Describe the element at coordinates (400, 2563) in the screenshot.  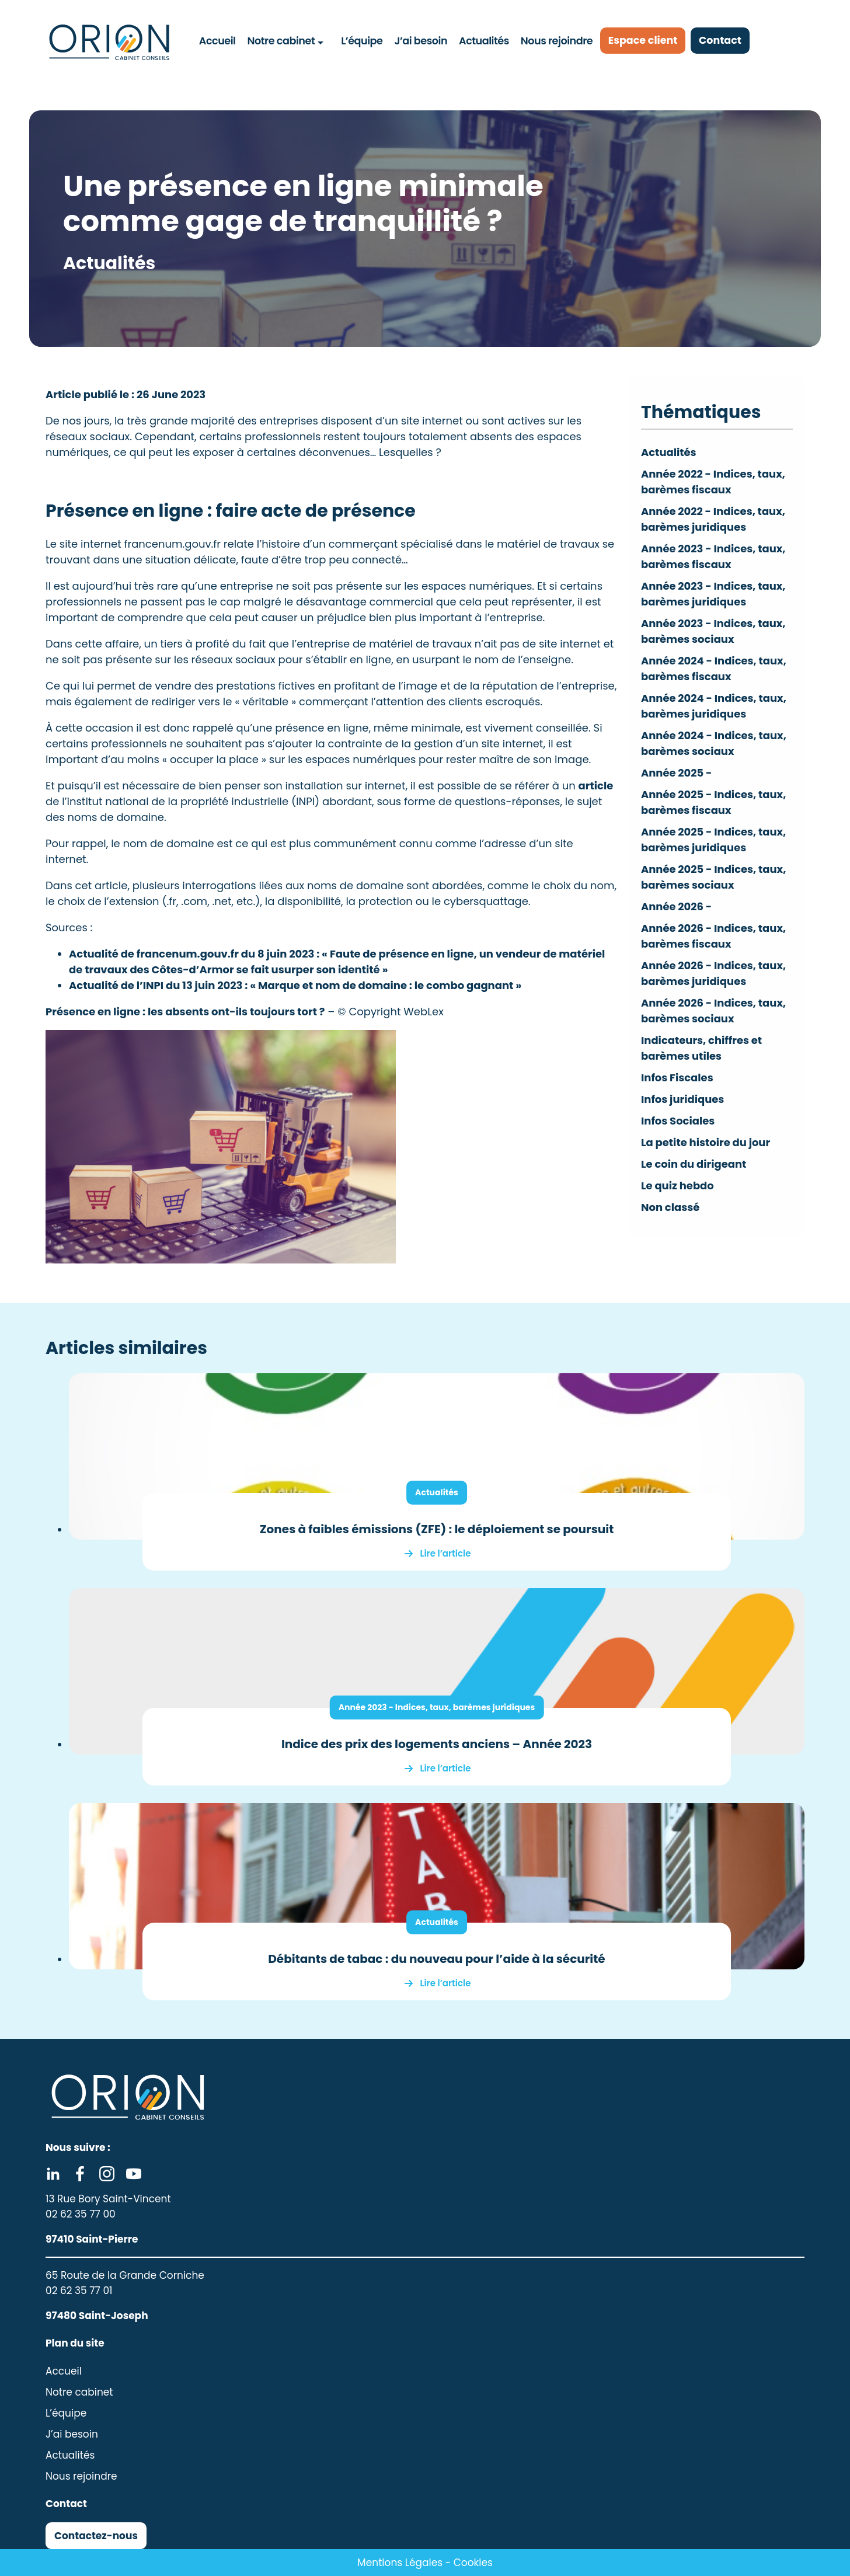
I see `Mentions Légales` at that location.